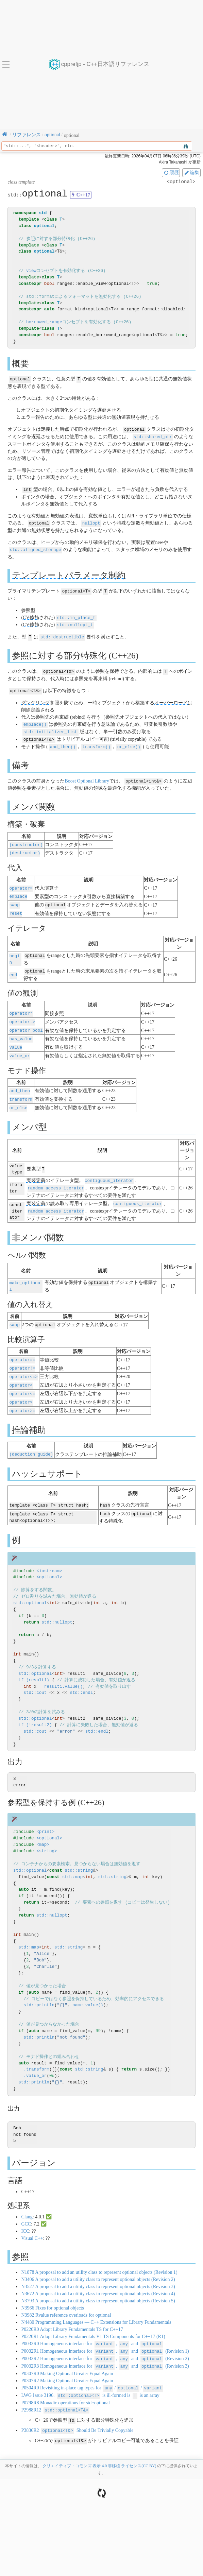  I want to click on random_access_iterator, so click(56, 1177).